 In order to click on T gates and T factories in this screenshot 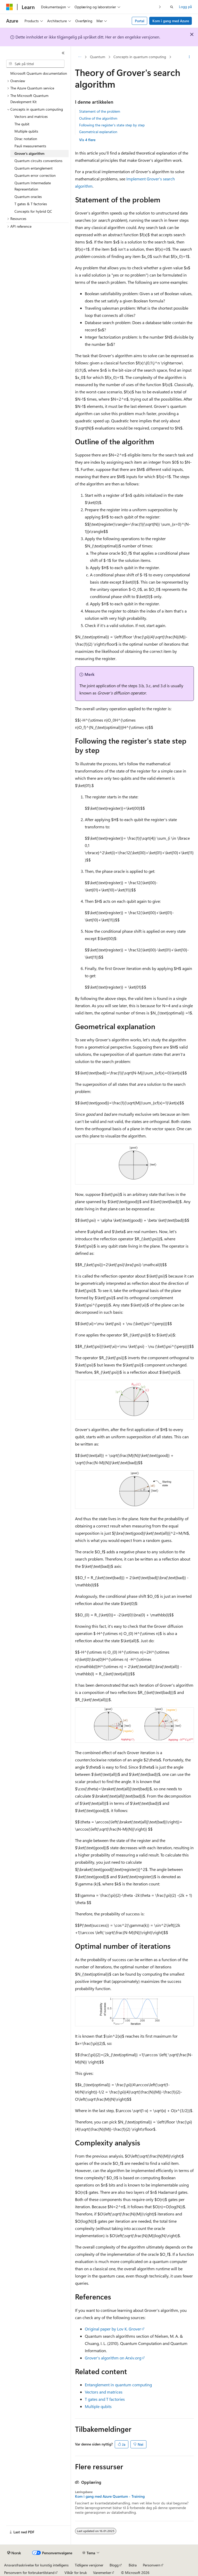, I will do `click(105, 2399)`.